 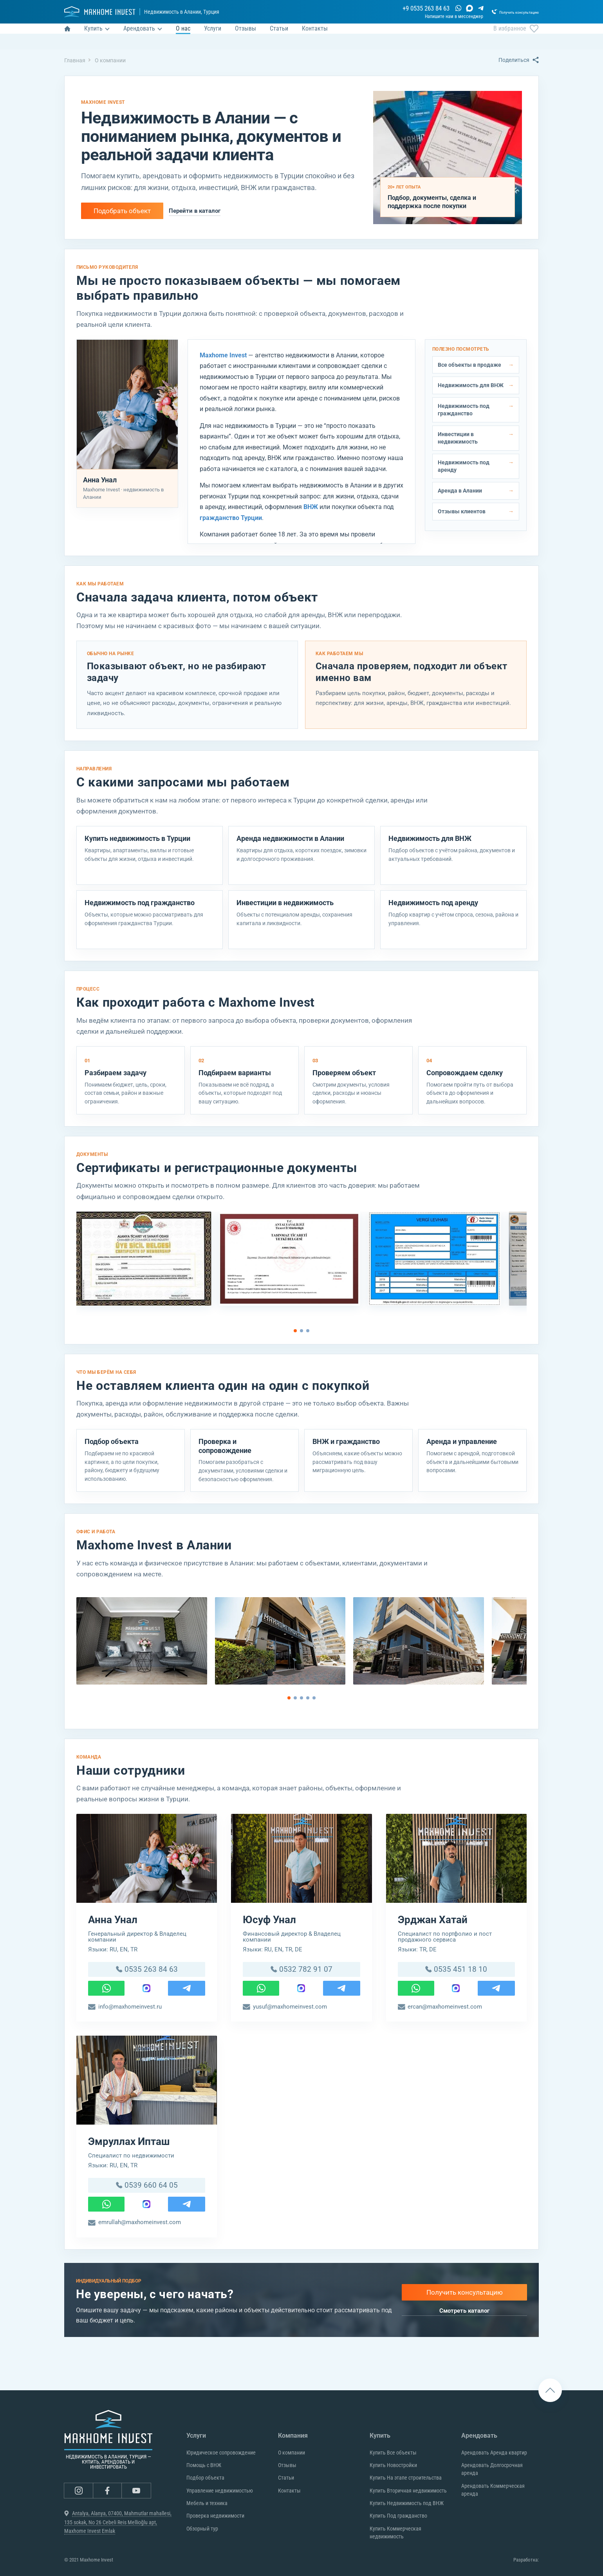 I want to click on гражданство Турции, so click(x=231, y=518).